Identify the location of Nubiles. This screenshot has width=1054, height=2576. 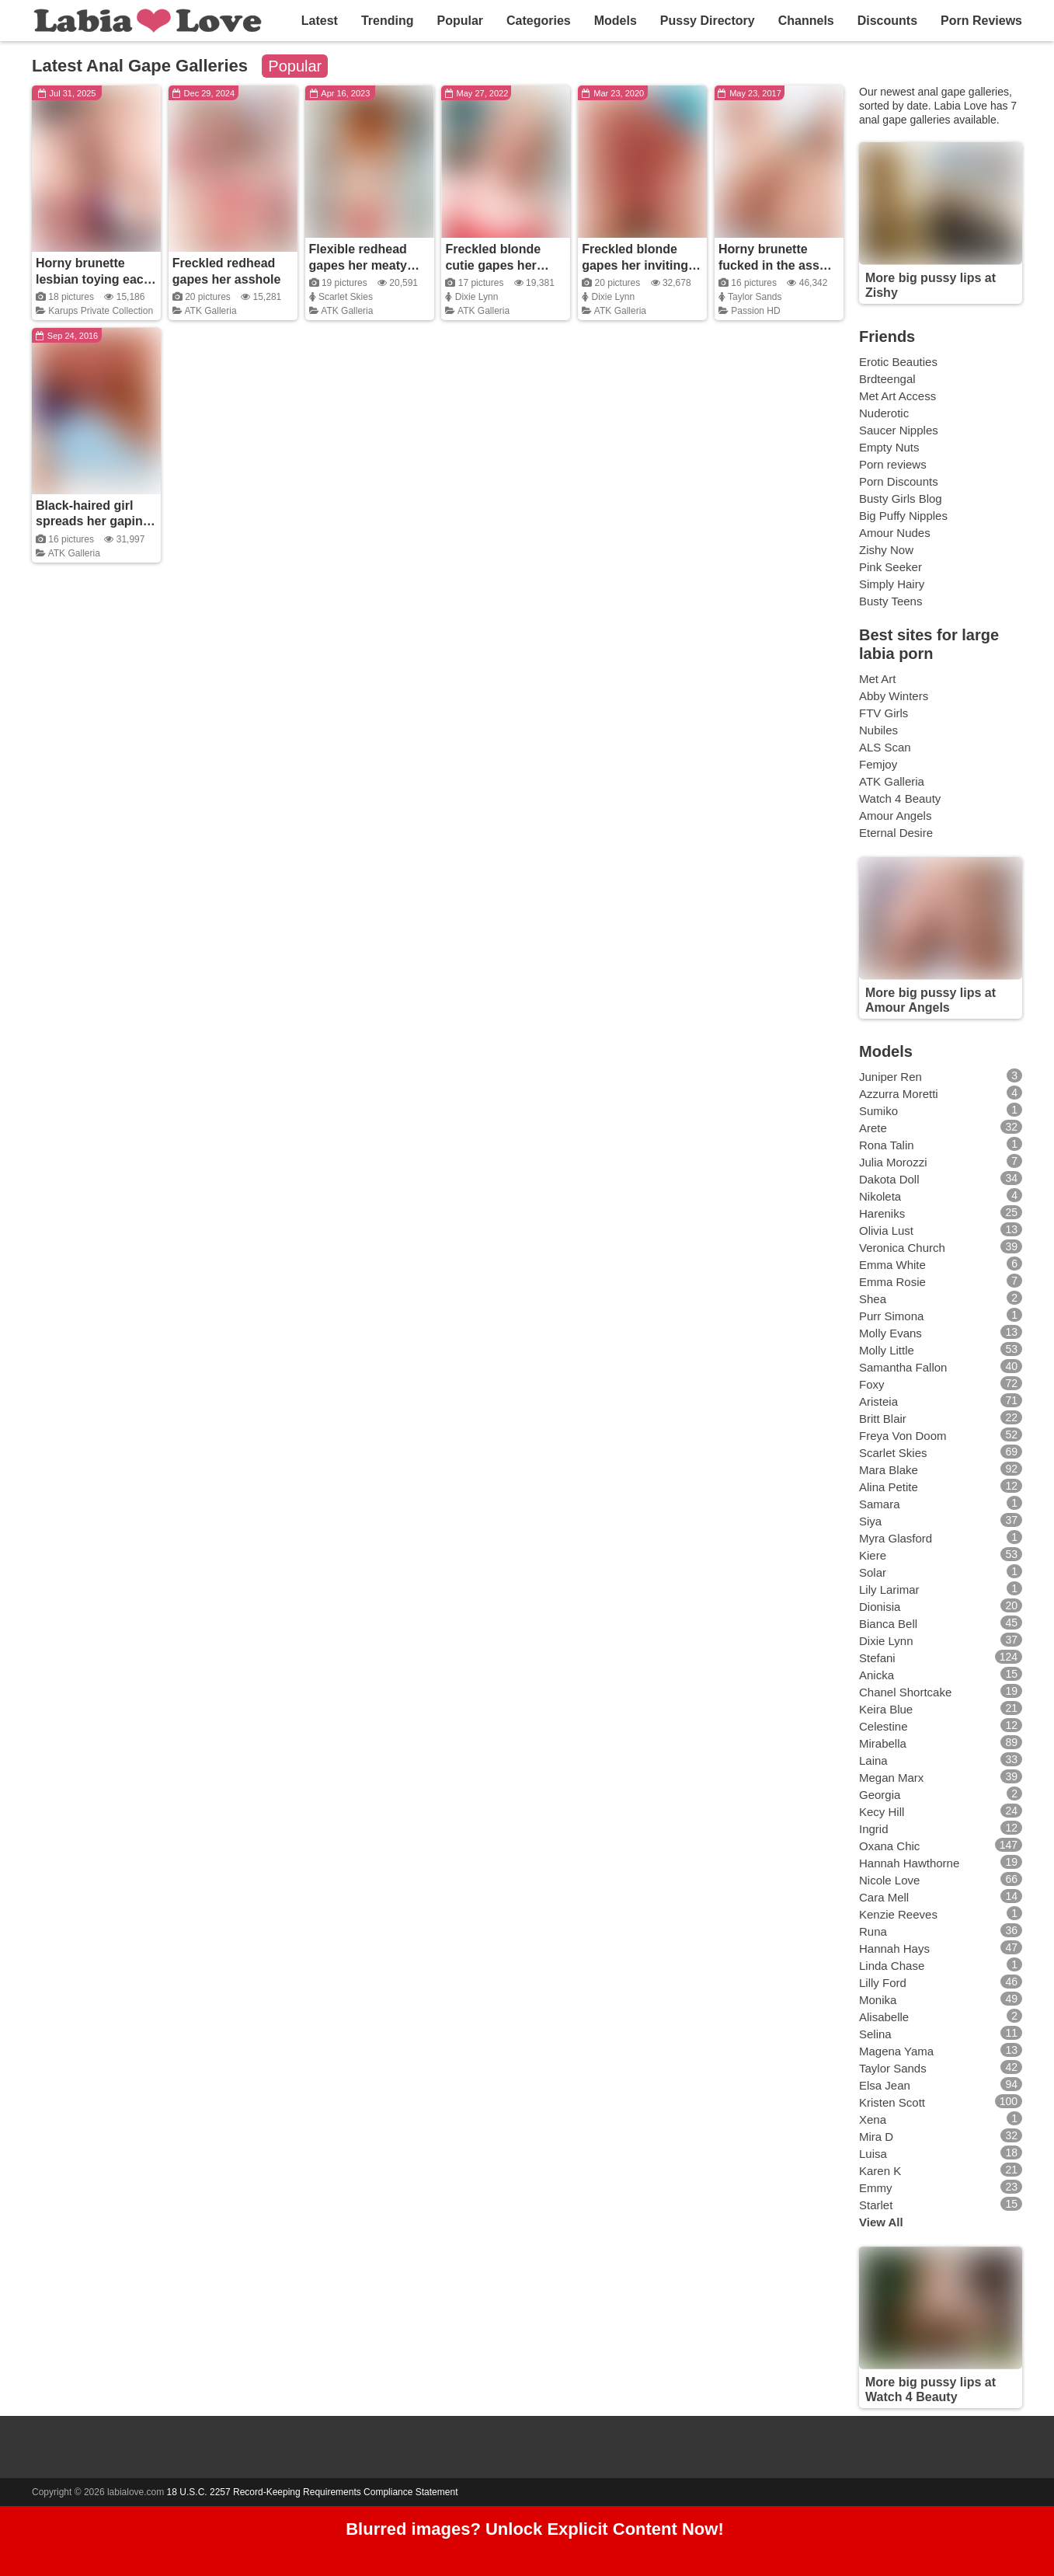
(878, 730).